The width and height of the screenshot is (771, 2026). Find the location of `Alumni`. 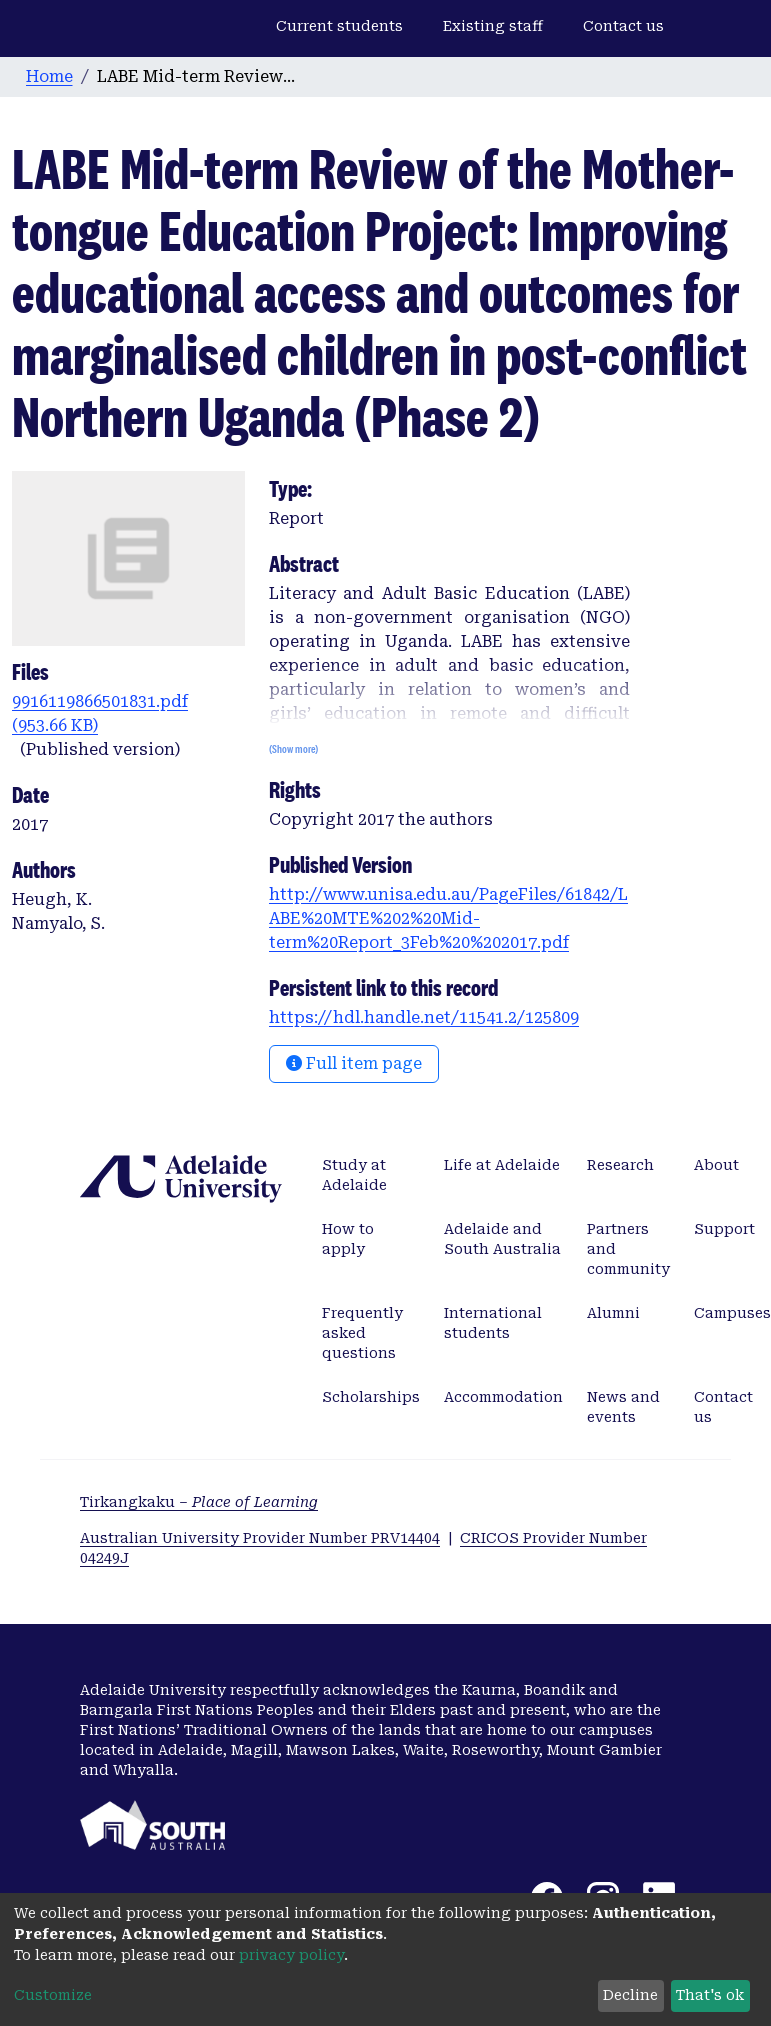

Alumni is located at coordinates (613, 1313).